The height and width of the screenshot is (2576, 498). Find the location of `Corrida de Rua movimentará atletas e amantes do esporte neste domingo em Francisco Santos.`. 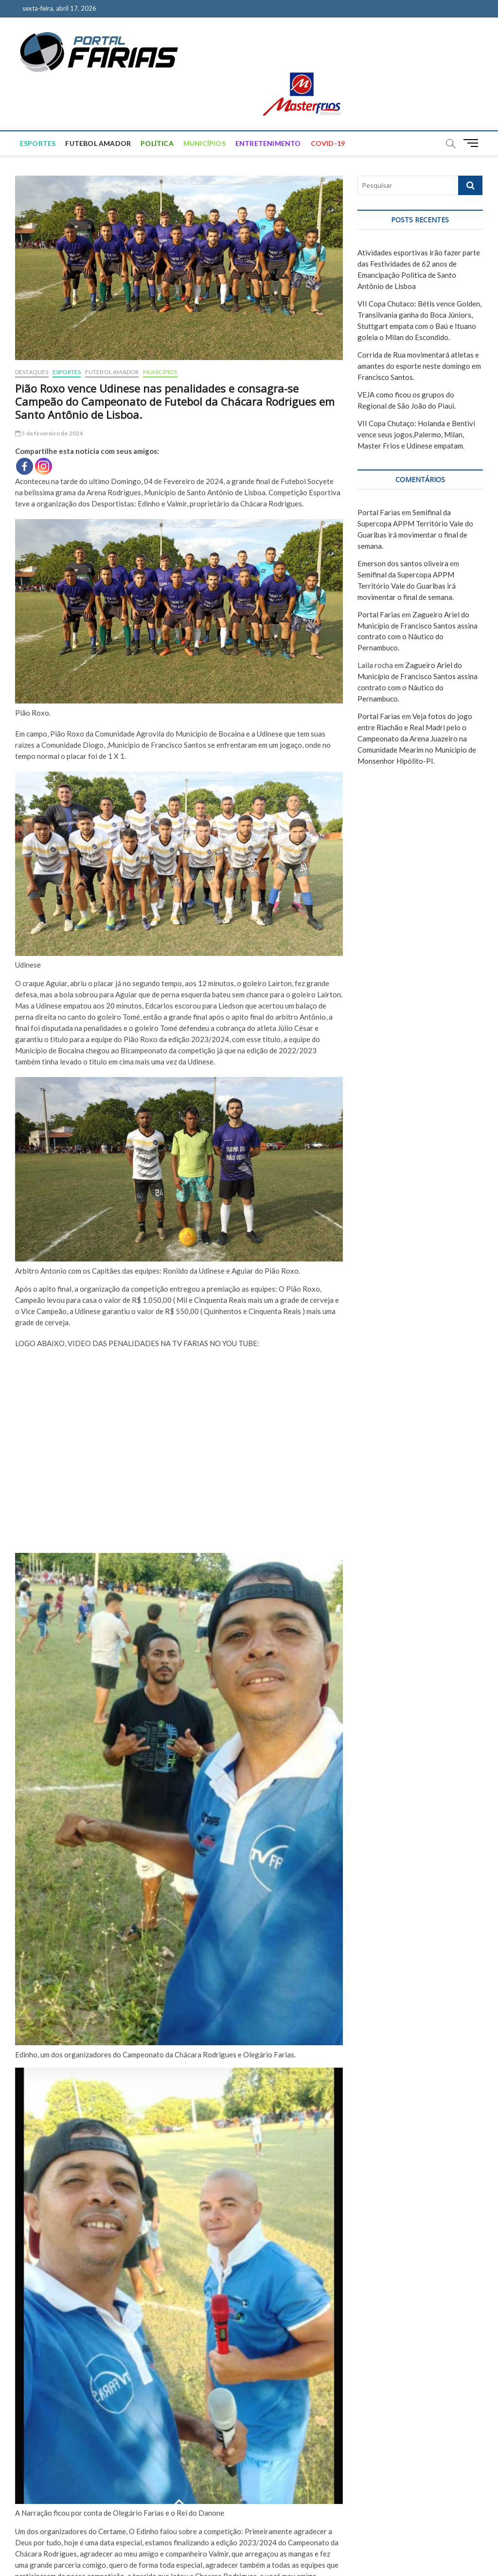

Corrida de Rua movimentará atletas e amantes do esporte neste domingo em Francisco Santos. is located at coordinates (419, 365).